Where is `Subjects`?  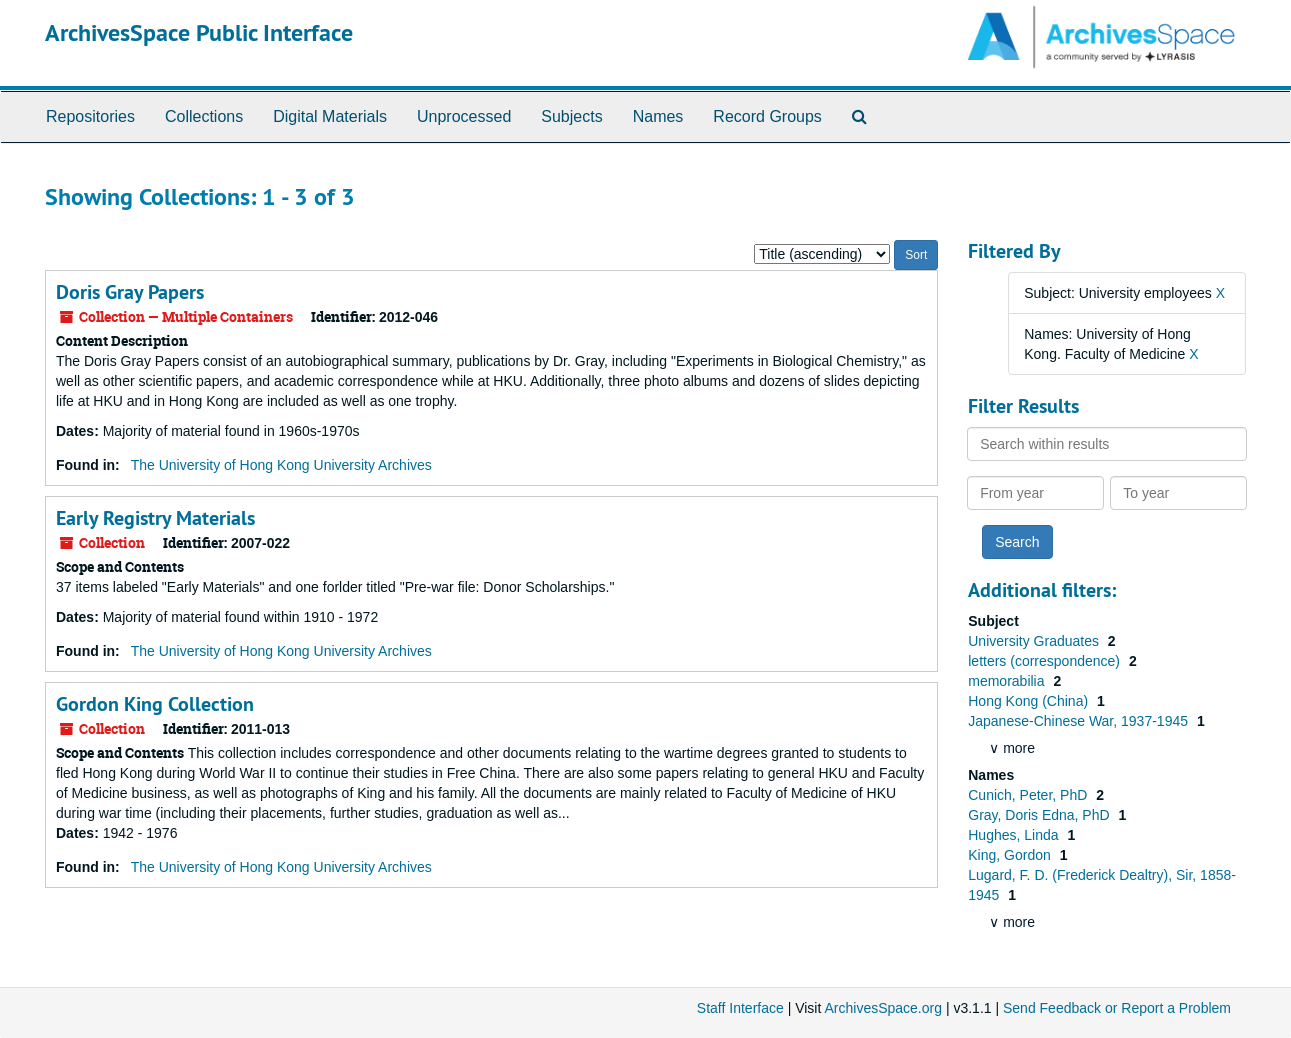 Subjects is located at coordinates (571, 116).